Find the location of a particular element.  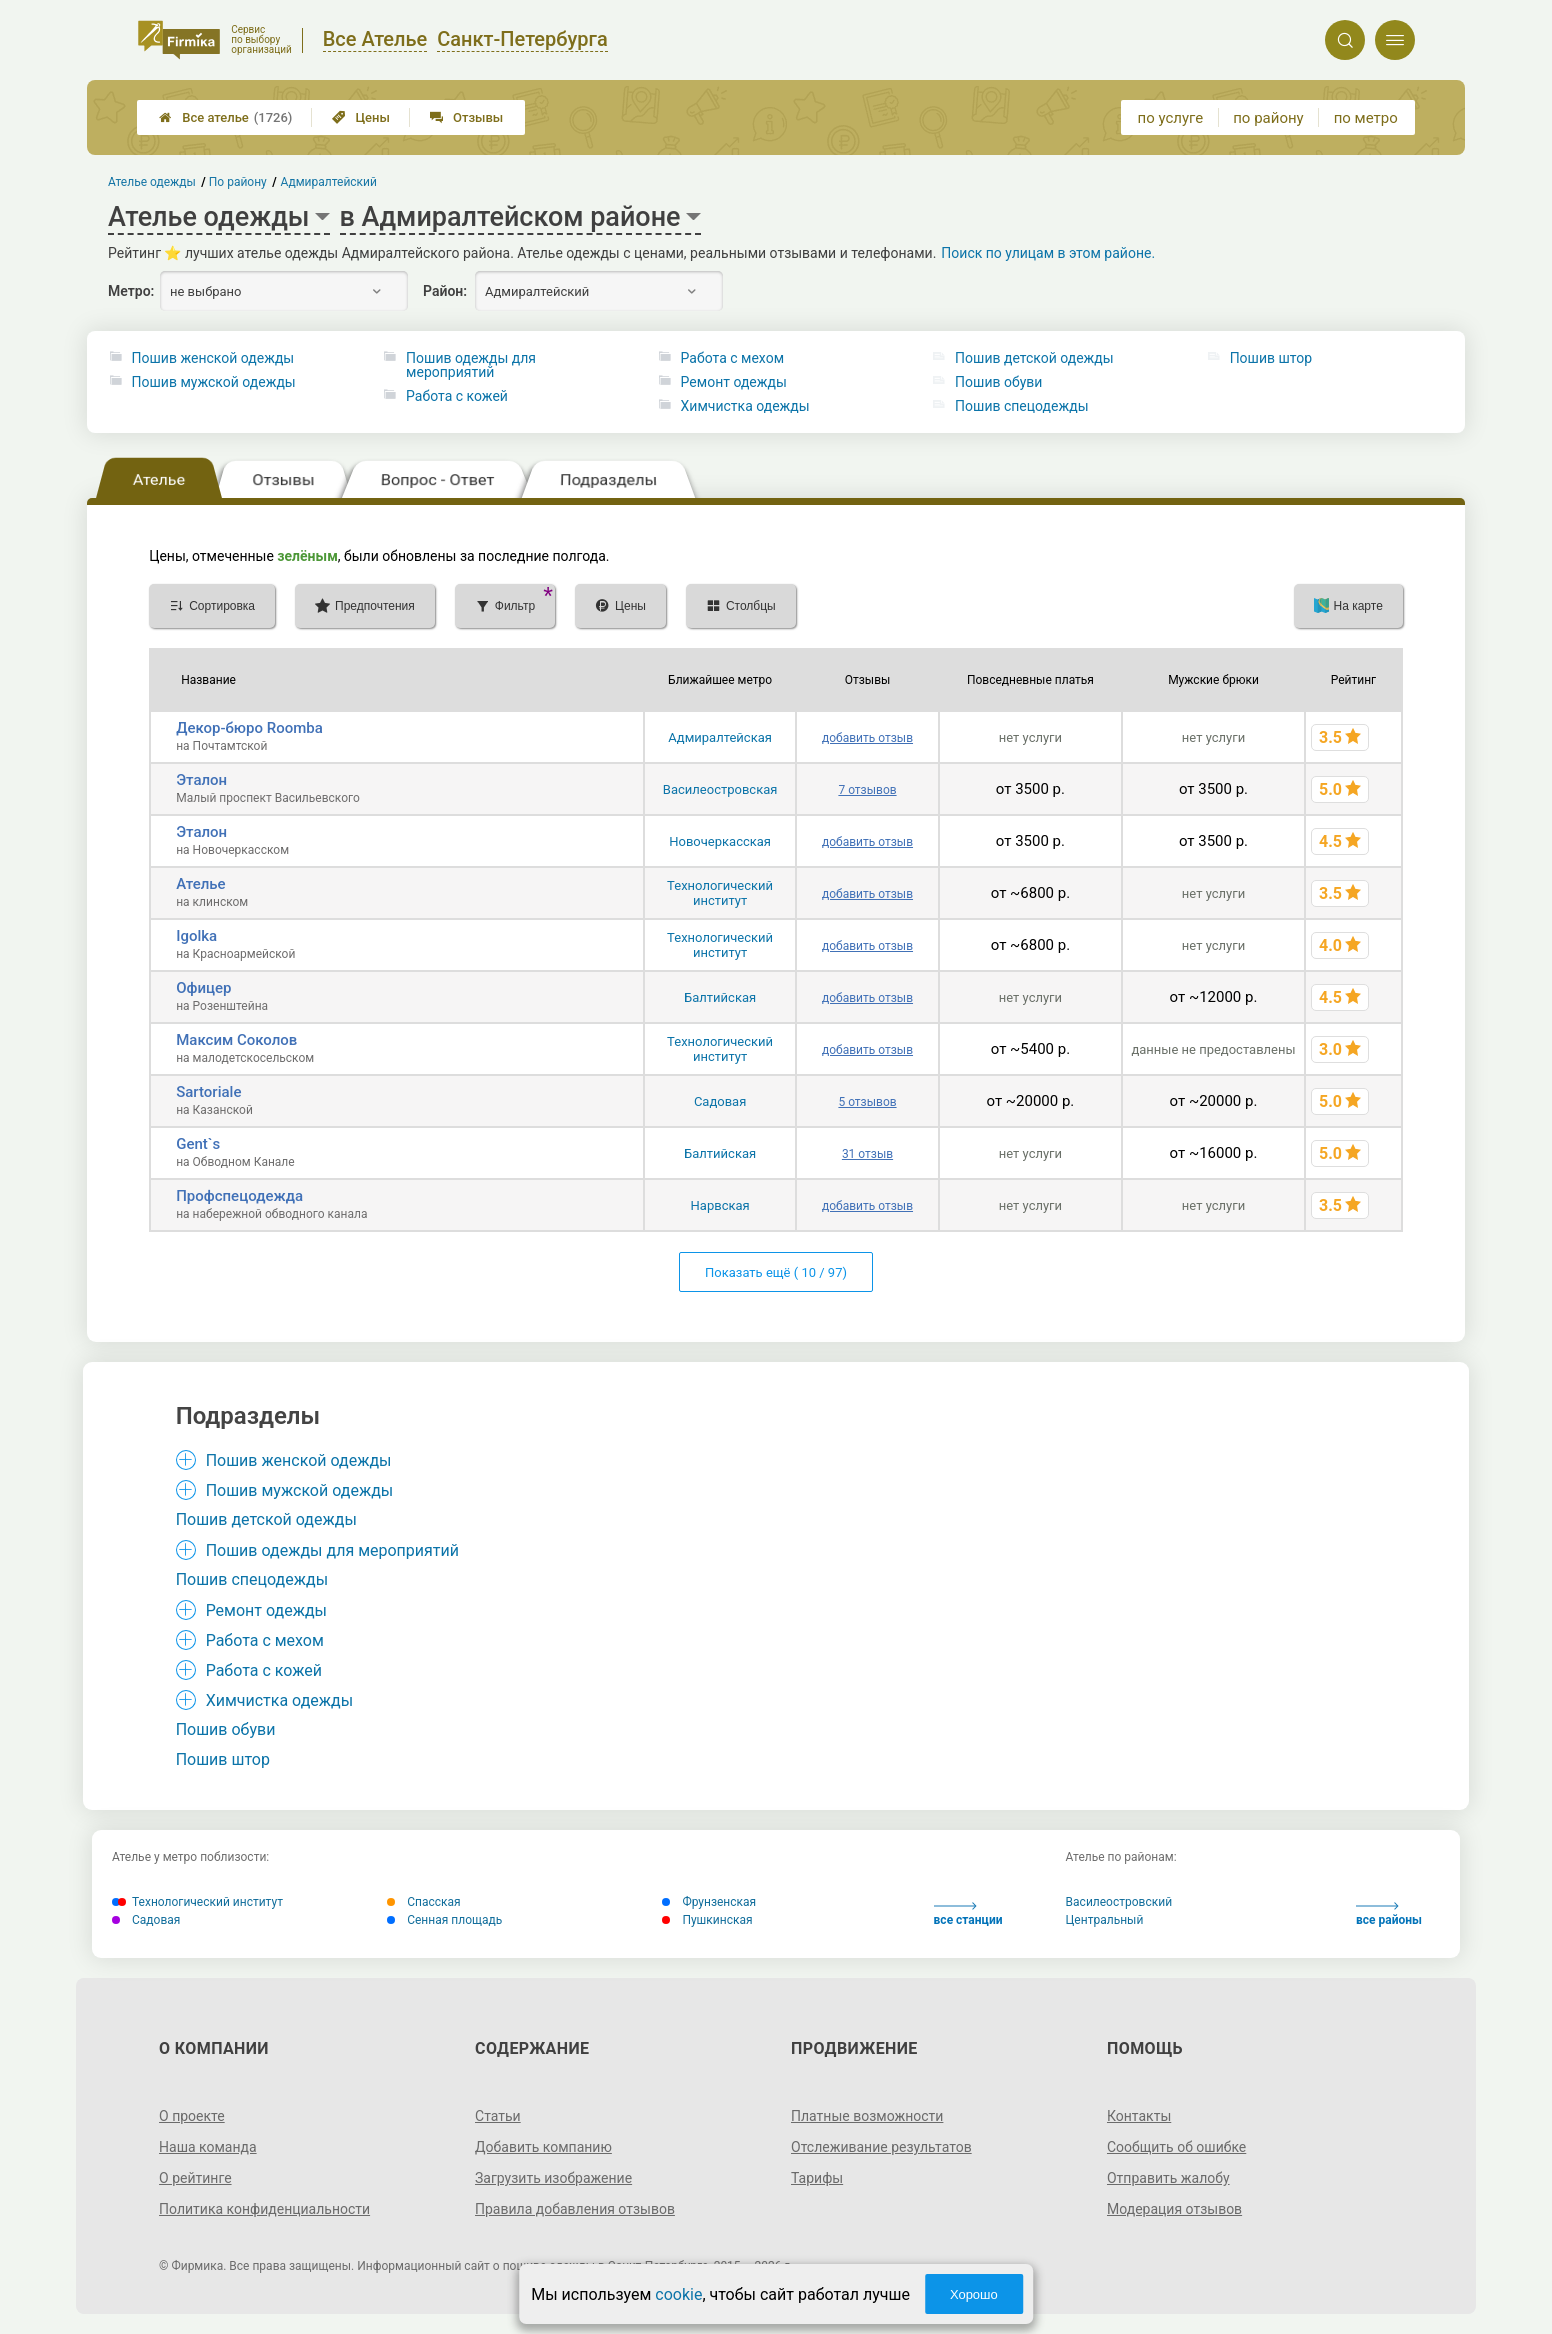

Балтийская is located at coordinates (720, 997).